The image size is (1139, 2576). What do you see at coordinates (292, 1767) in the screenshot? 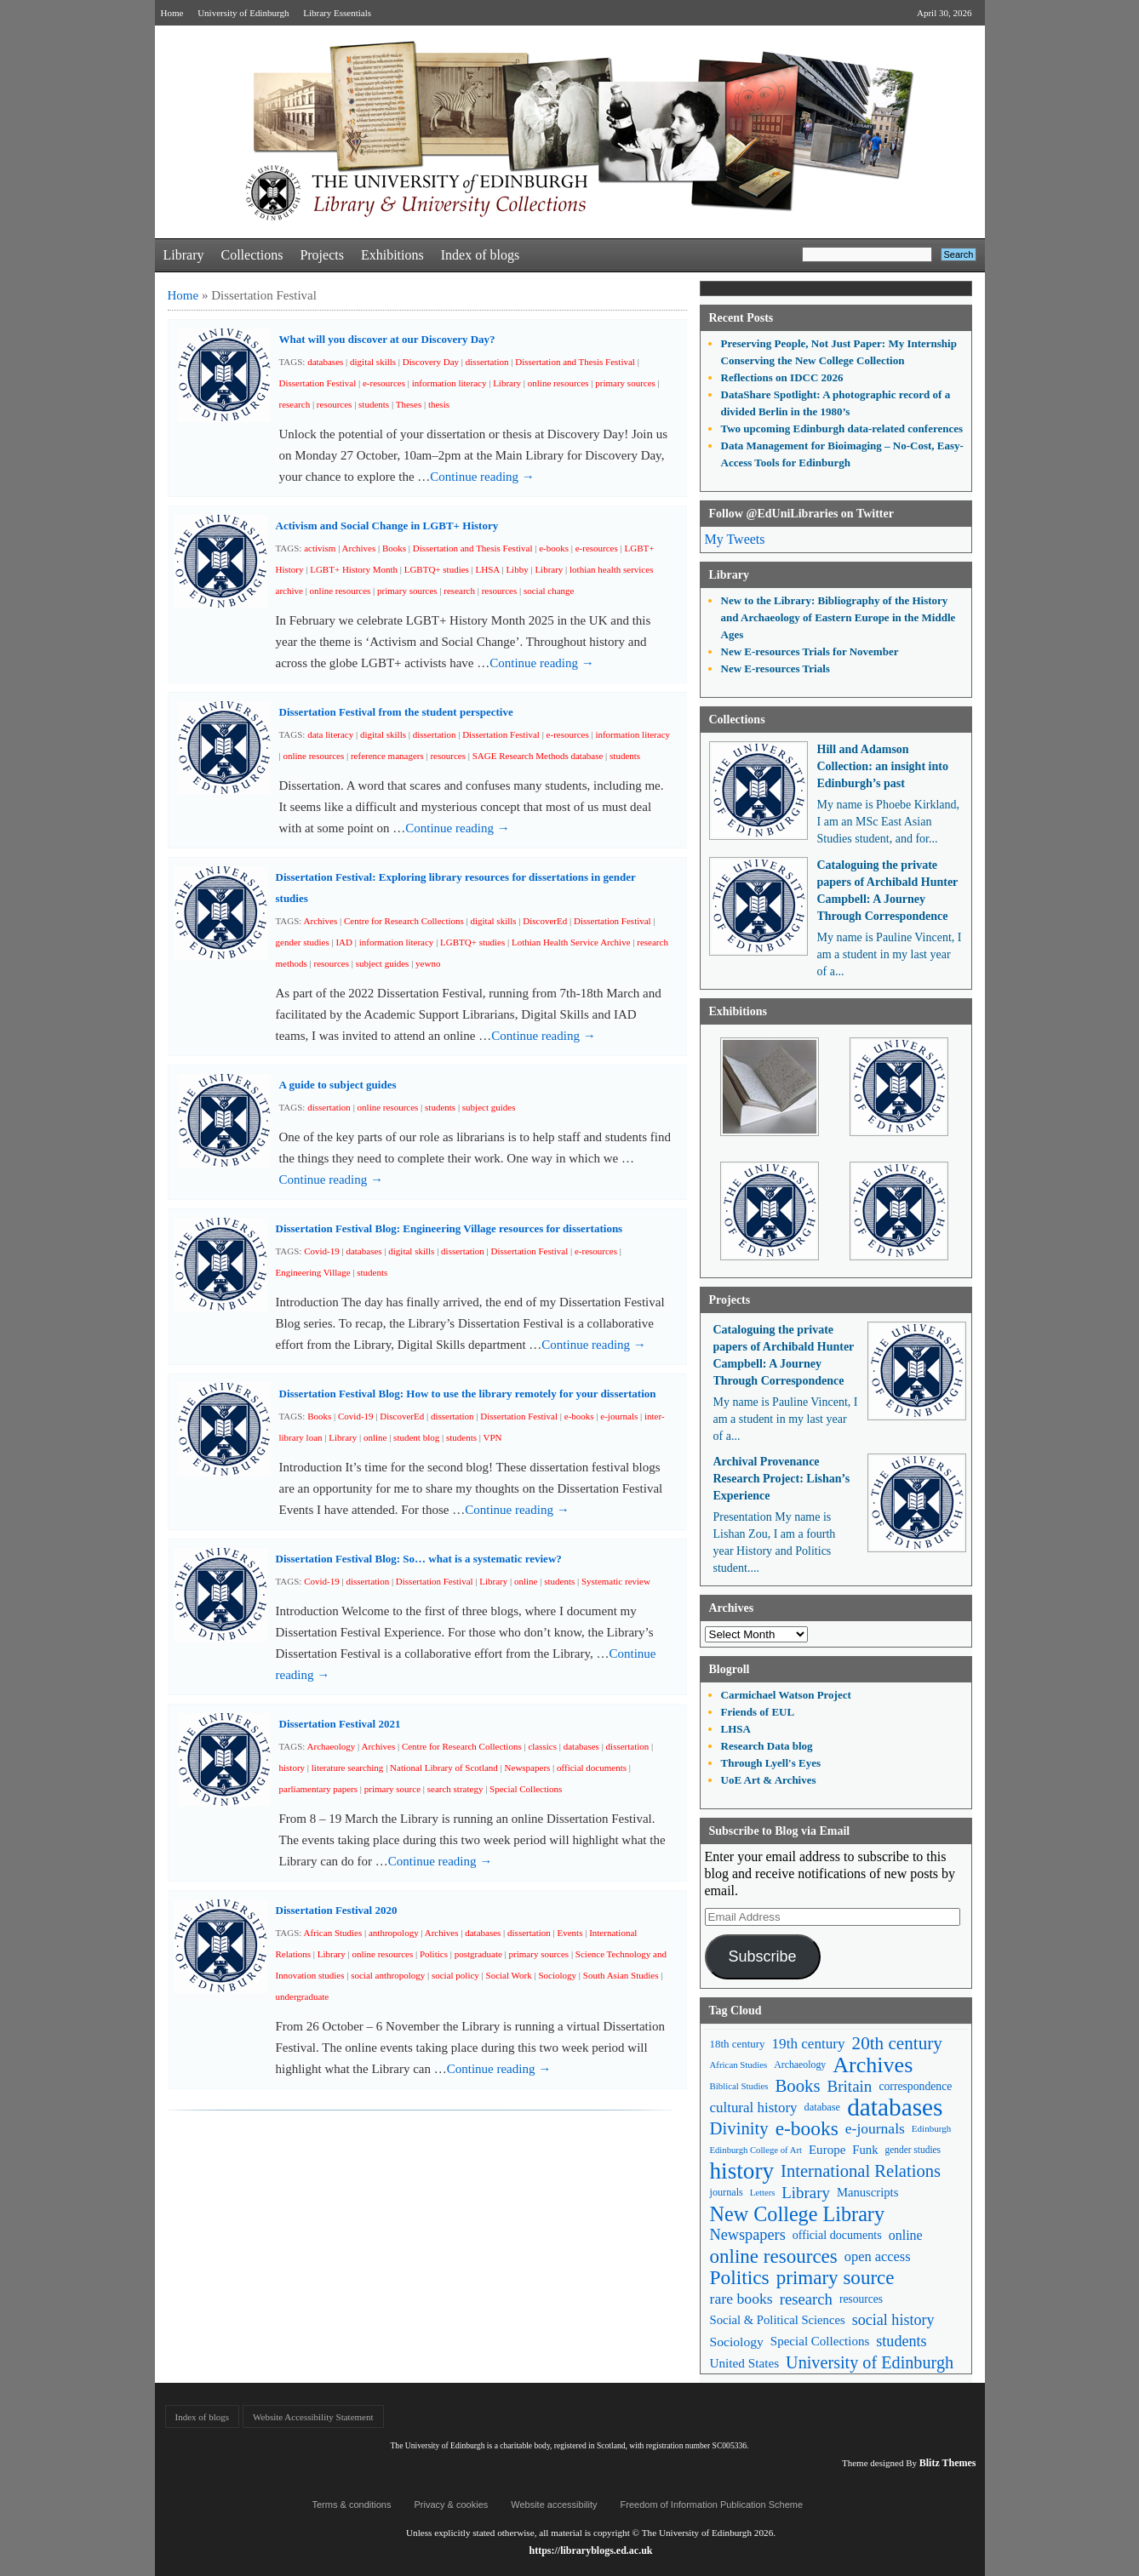
I see `history` at bounding box center [292, 1767].